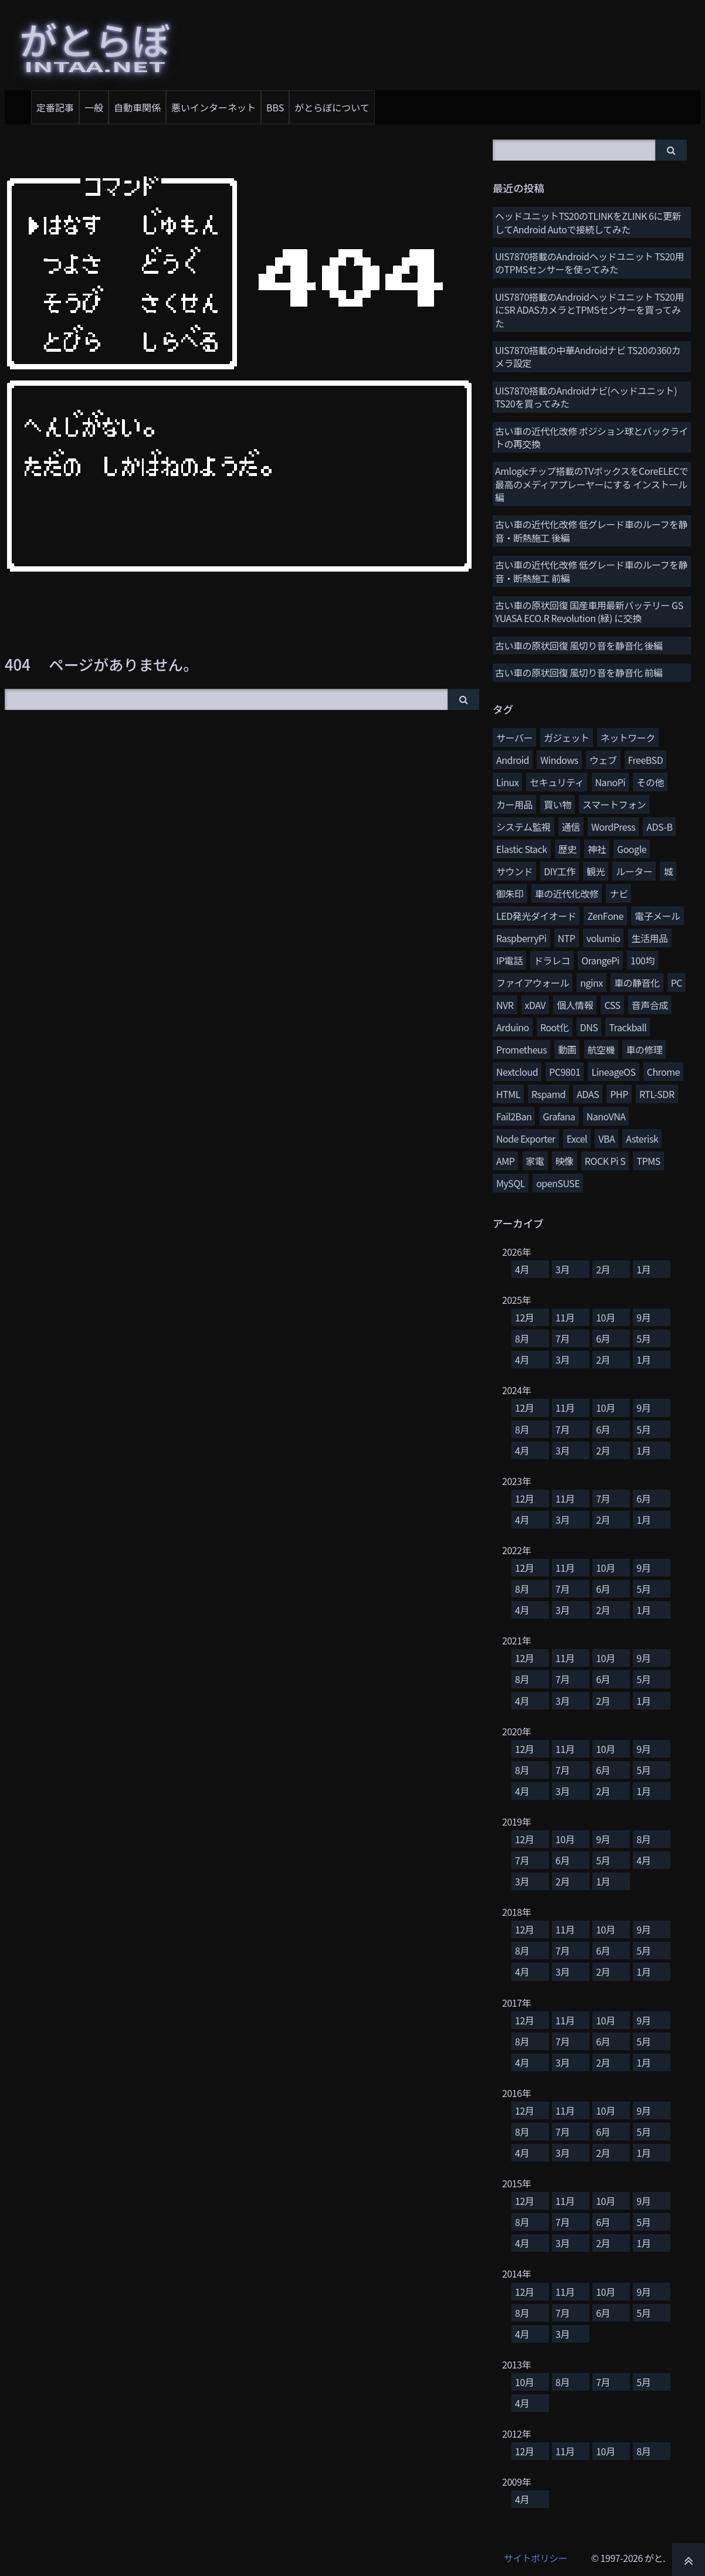 Image resolution: width=705 pixels, height=2576 pixels. I want to click on IP電話 [IP電話 (17個の項目)], so click(509, 960).